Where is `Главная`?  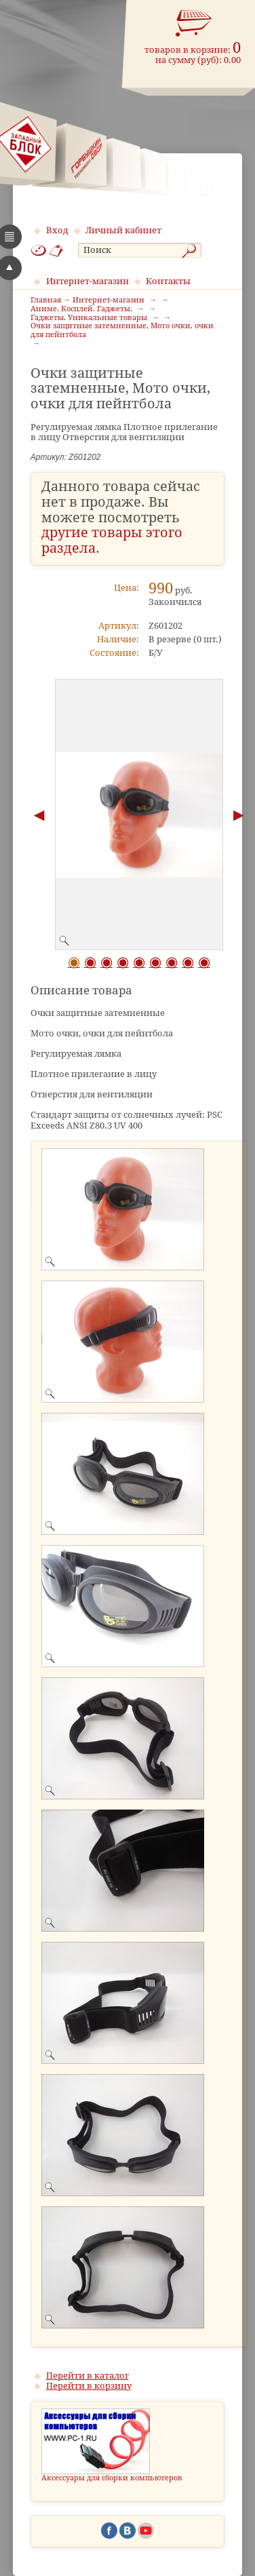 Главная is located at coordinates (46, 300).